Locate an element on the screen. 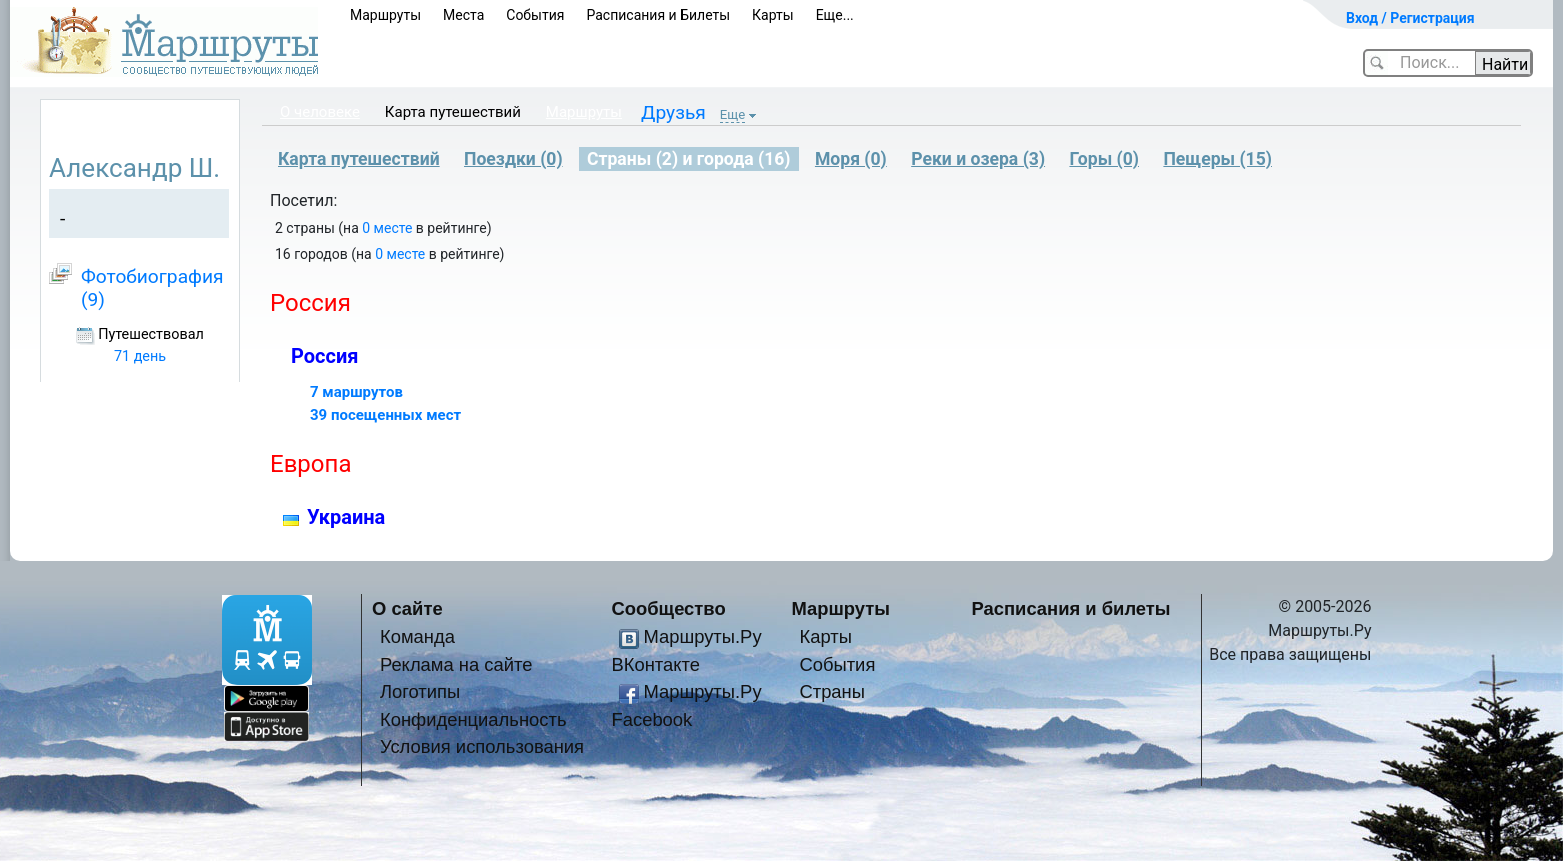  71 день is located at coordinates (140, 356).